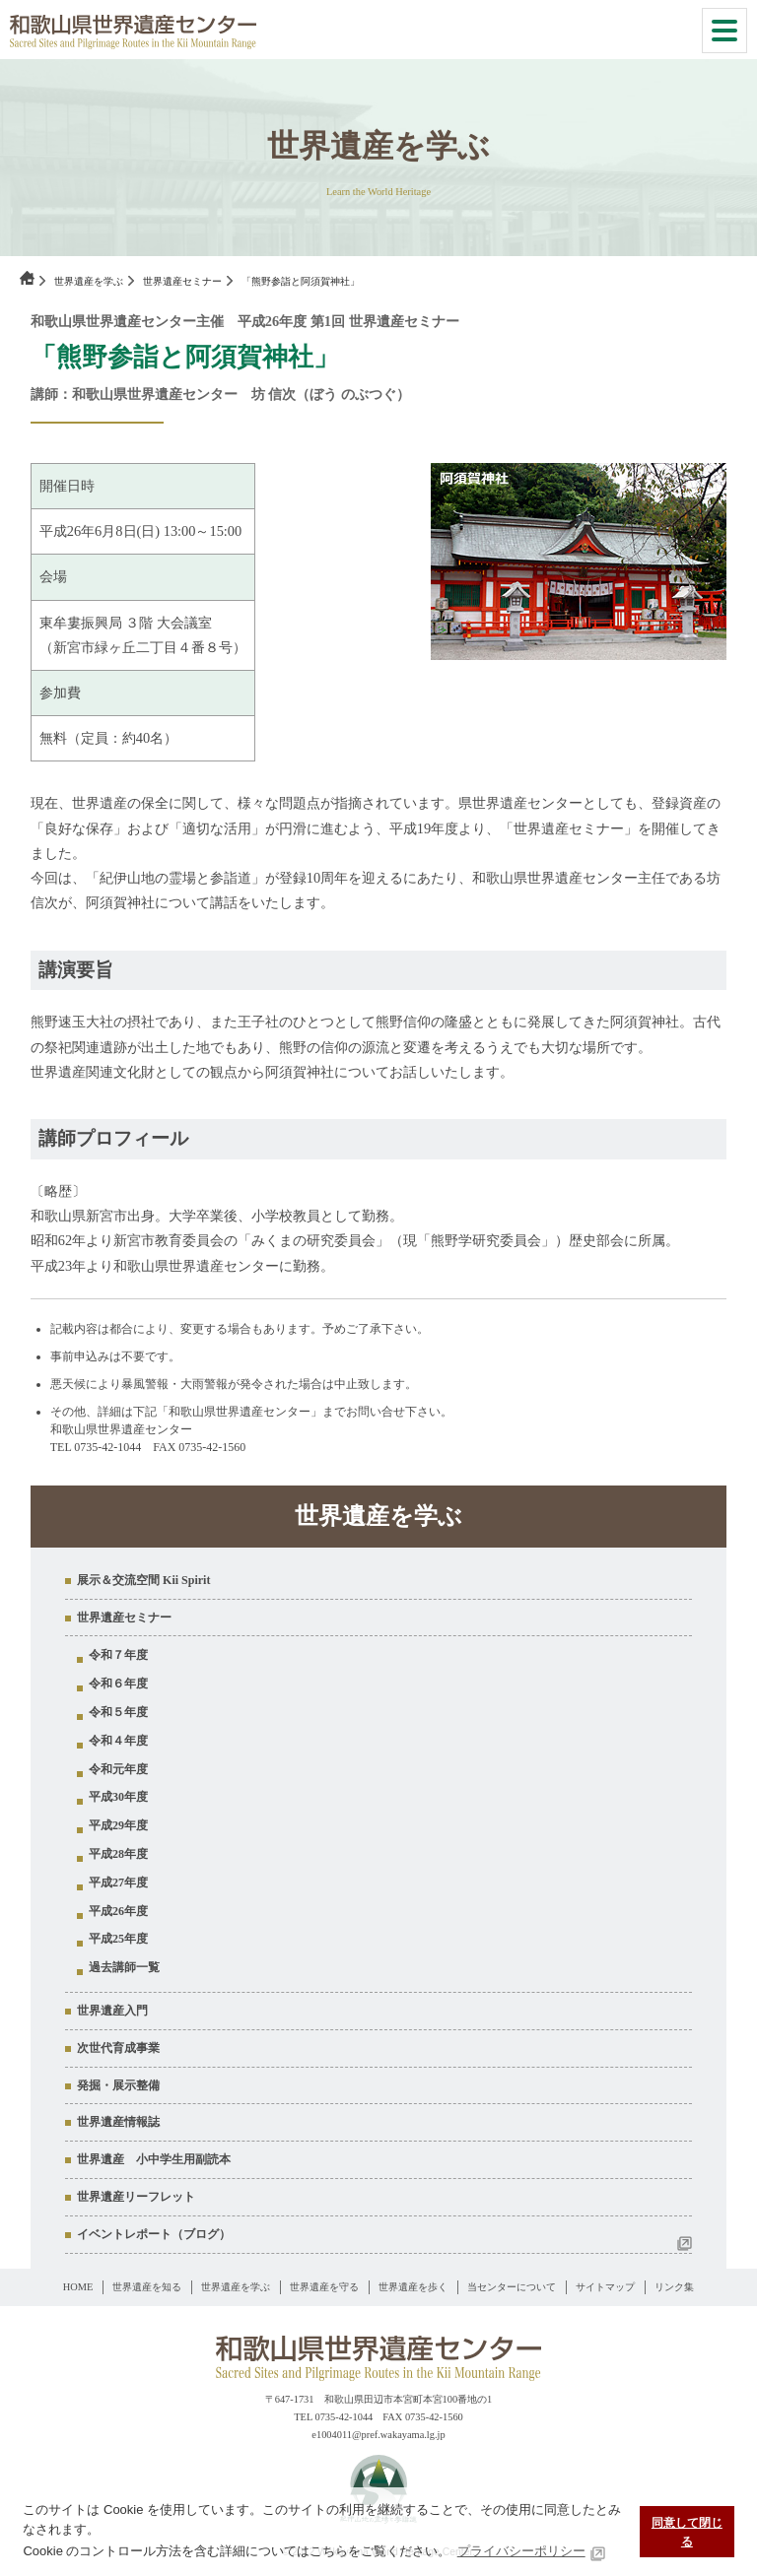 The width and height of the screenshot is (757, 2576). What do you see at coordinates (118, 2122) in the screenshot?
I see `世界遺産情報誌` at bounding box center [118, 2122].